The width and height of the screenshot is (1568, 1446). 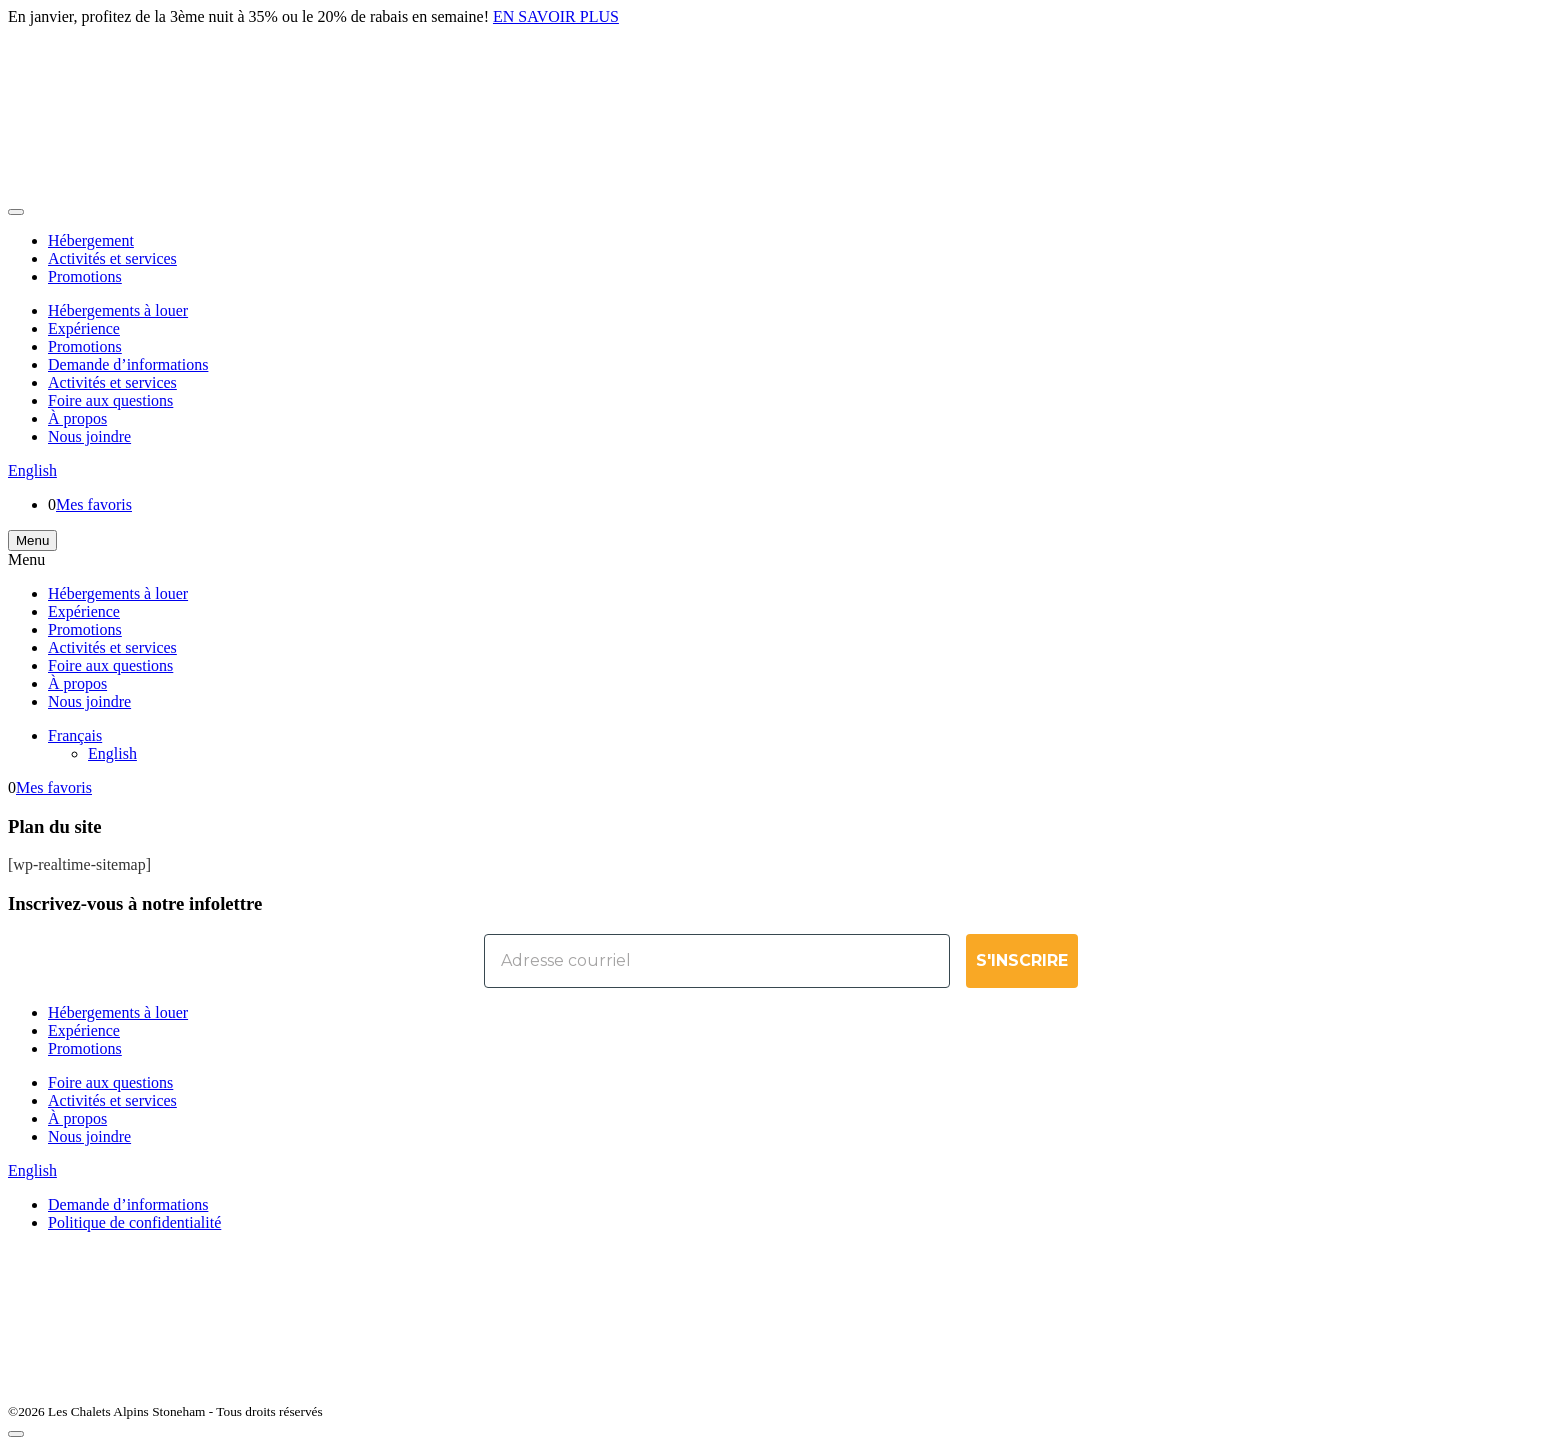 What do you see at coordinates (75, 735) in the screenshot?
I see `Français [menuitem]` at bounding box center [75, 735].